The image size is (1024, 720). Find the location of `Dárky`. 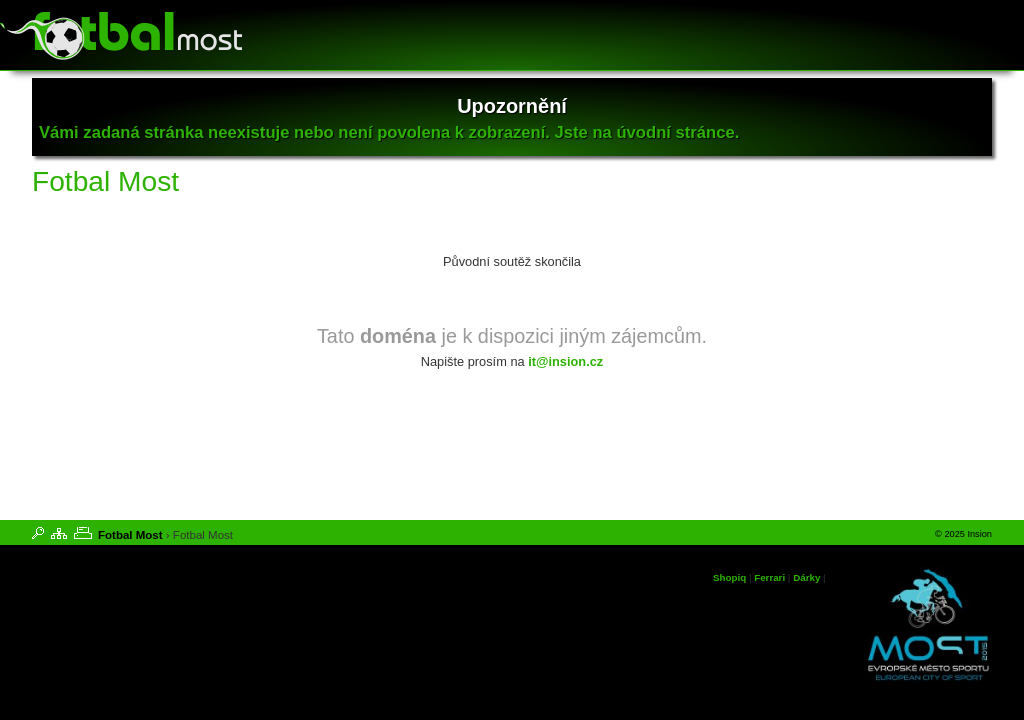

Dárky is located at coordinates (806, 577).